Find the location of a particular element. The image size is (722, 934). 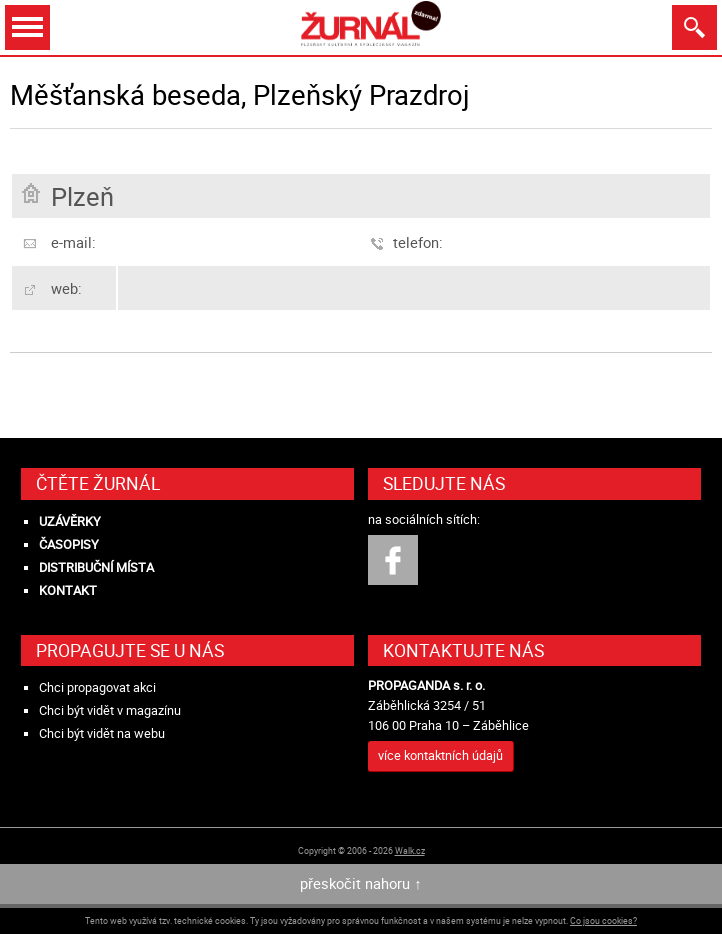

Chci propagovat akci is located at coordinates (97, 687).